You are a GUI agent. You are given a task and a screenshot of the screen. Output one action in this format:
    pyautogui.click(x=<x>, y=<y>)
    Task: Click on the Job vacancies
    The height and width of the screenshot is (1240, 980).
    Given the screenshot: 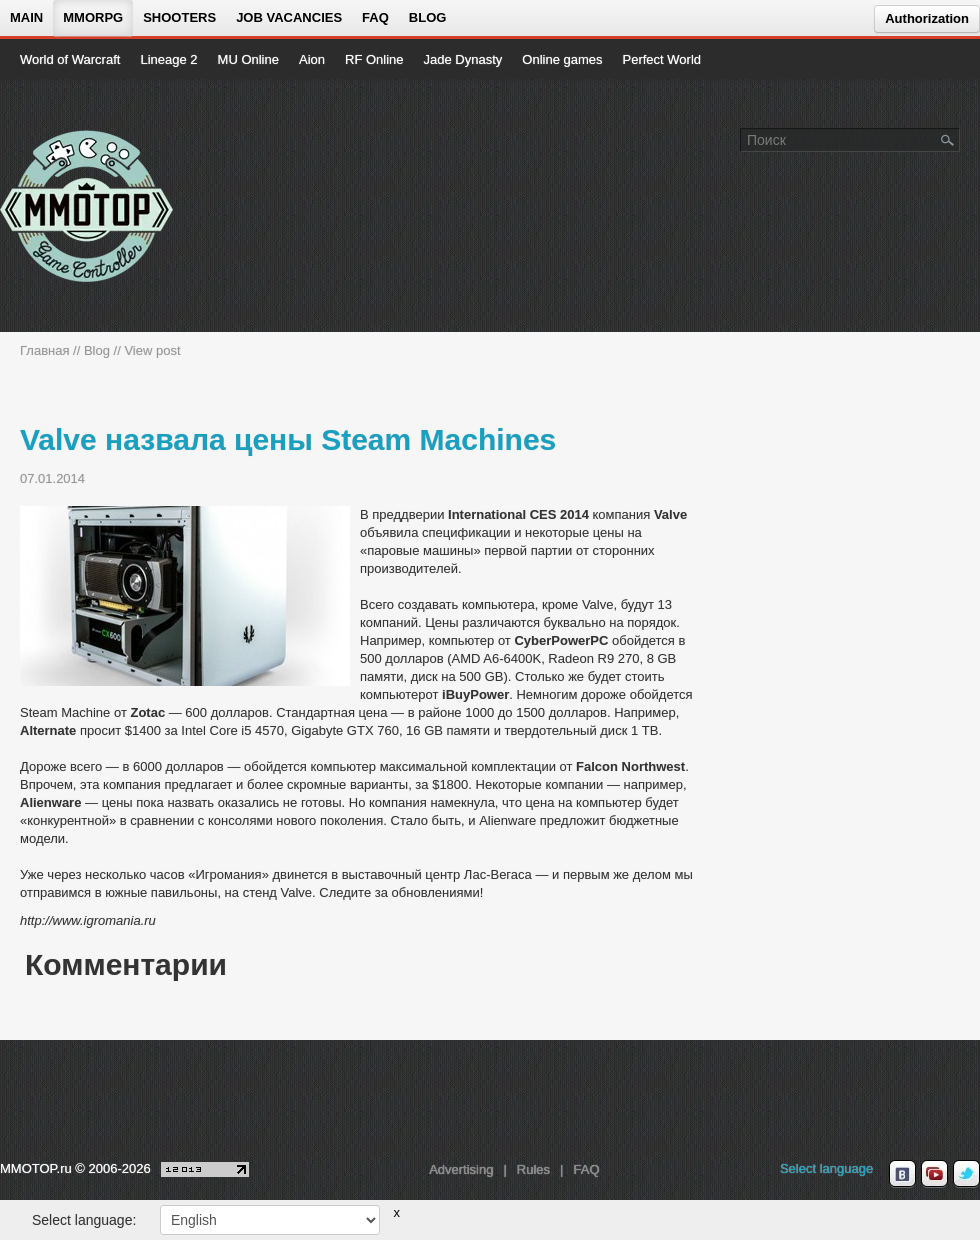 What is the action you would take?
    pyautogui.click(x=289, y=17)
    